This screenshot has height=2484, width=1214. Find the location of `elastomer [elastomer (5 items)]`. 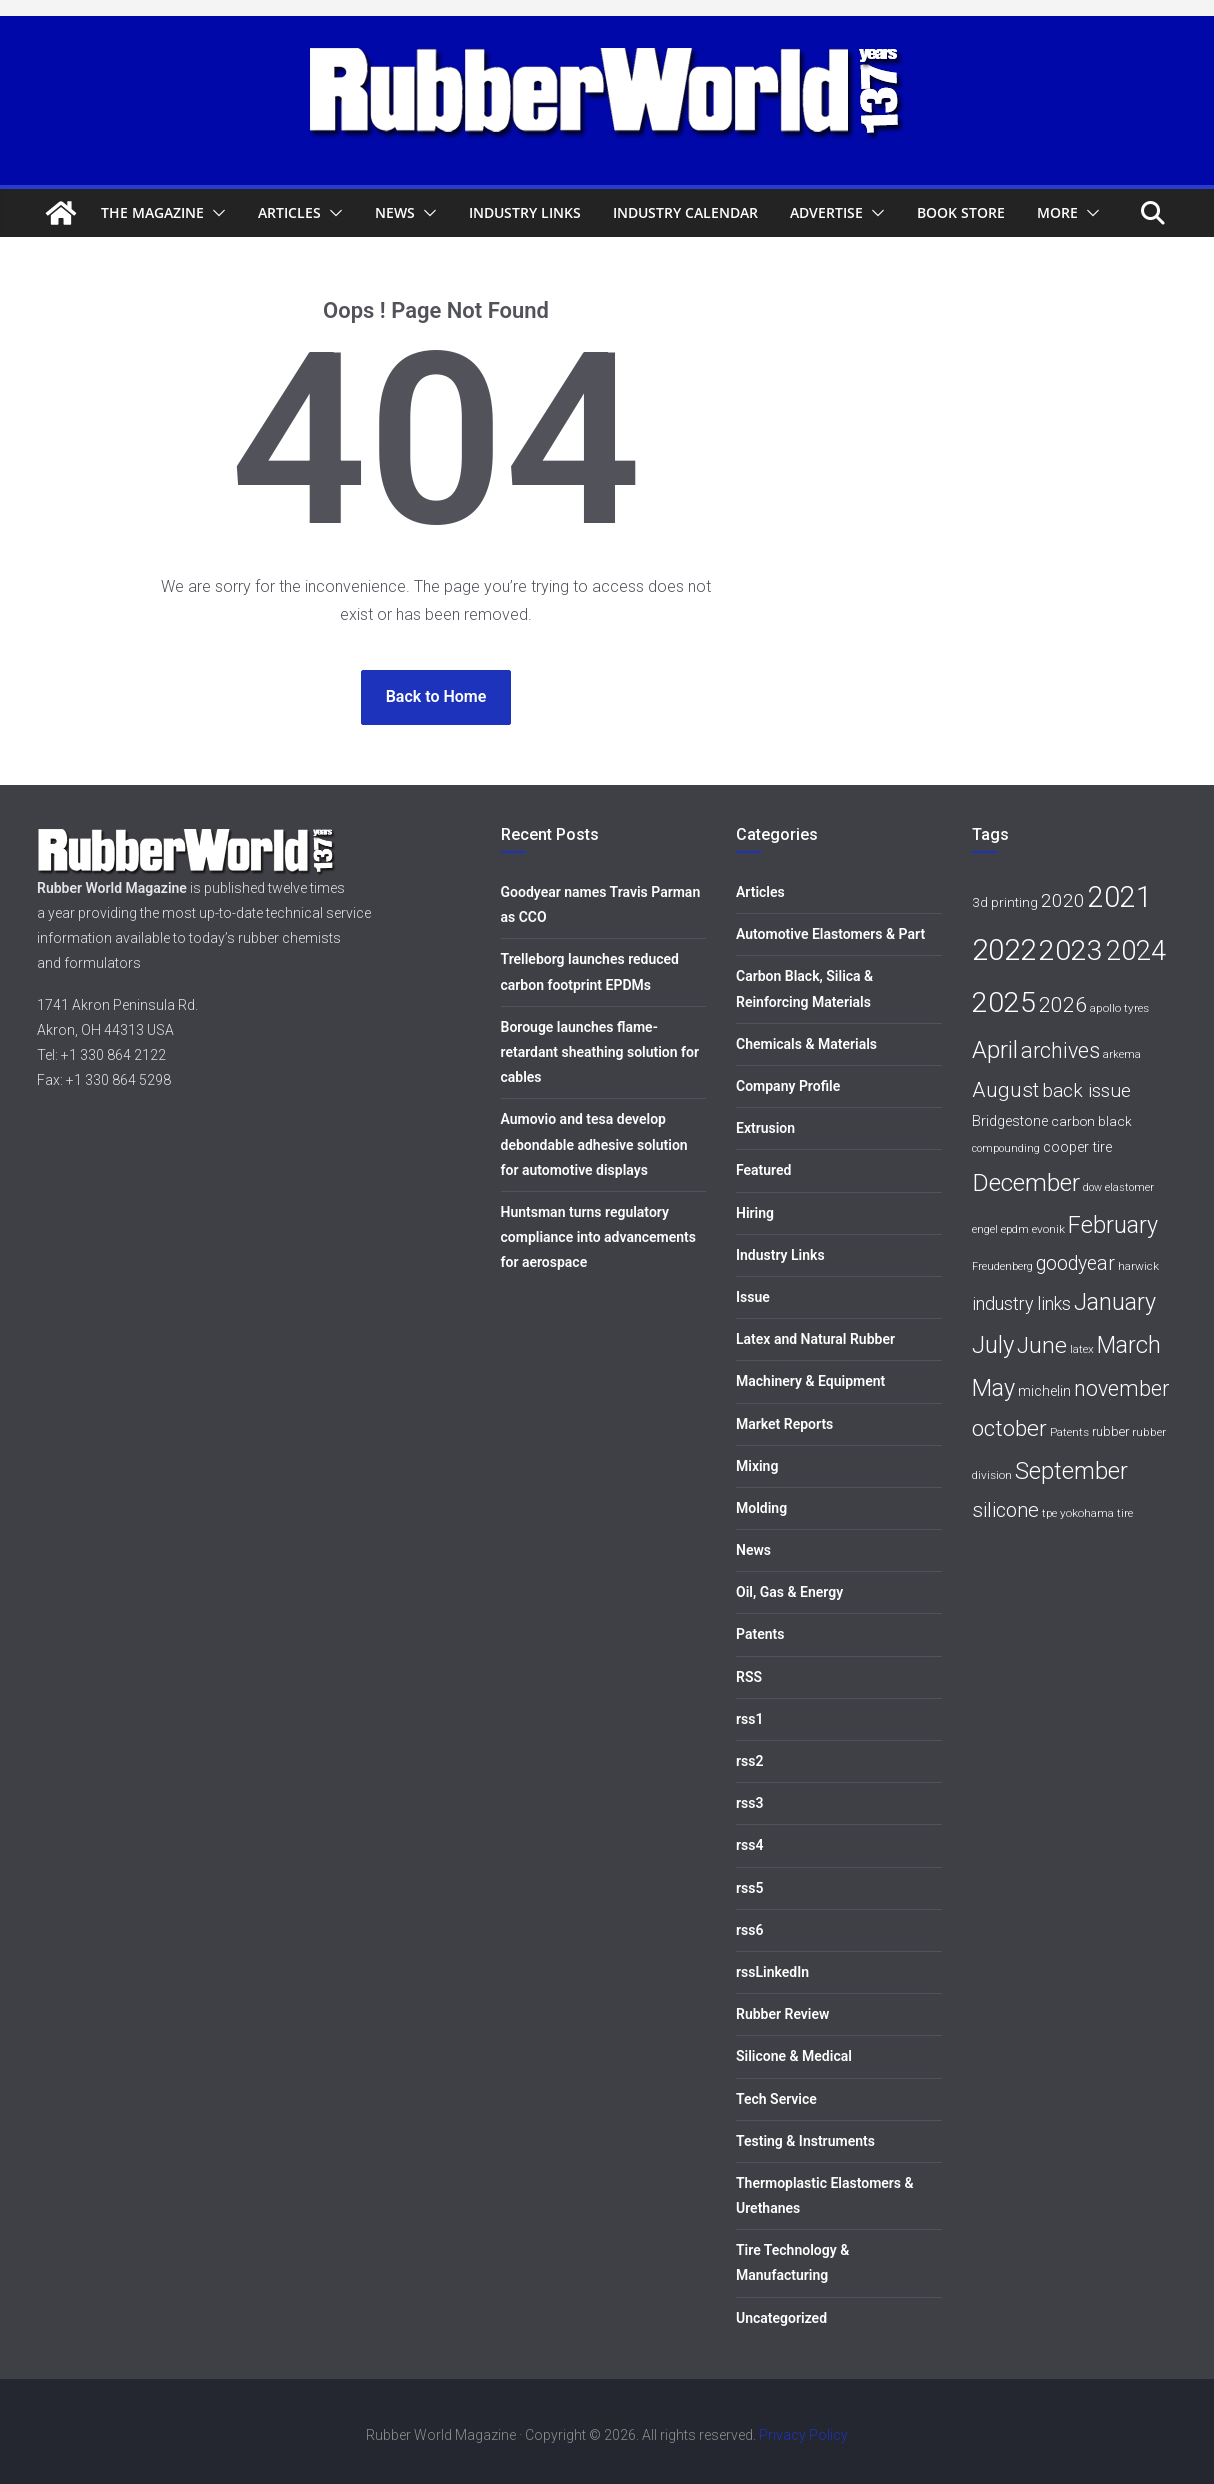

elastomer [elastomer (5 items)] is located at coordinates (1129, 1187).